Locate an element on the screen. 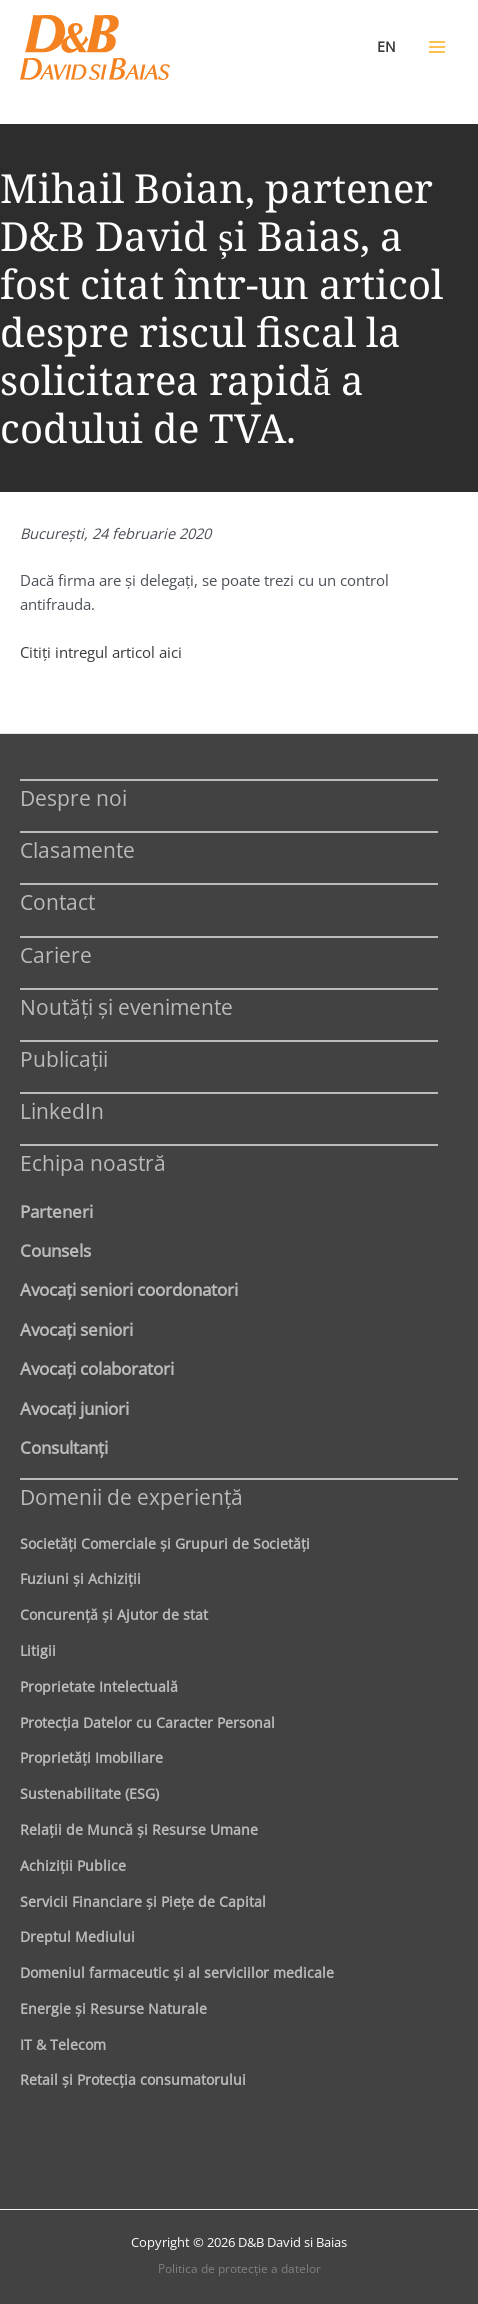 The width and height of the screenshot is (478, 2304). Publicații is located at coordinates (64, 1058).